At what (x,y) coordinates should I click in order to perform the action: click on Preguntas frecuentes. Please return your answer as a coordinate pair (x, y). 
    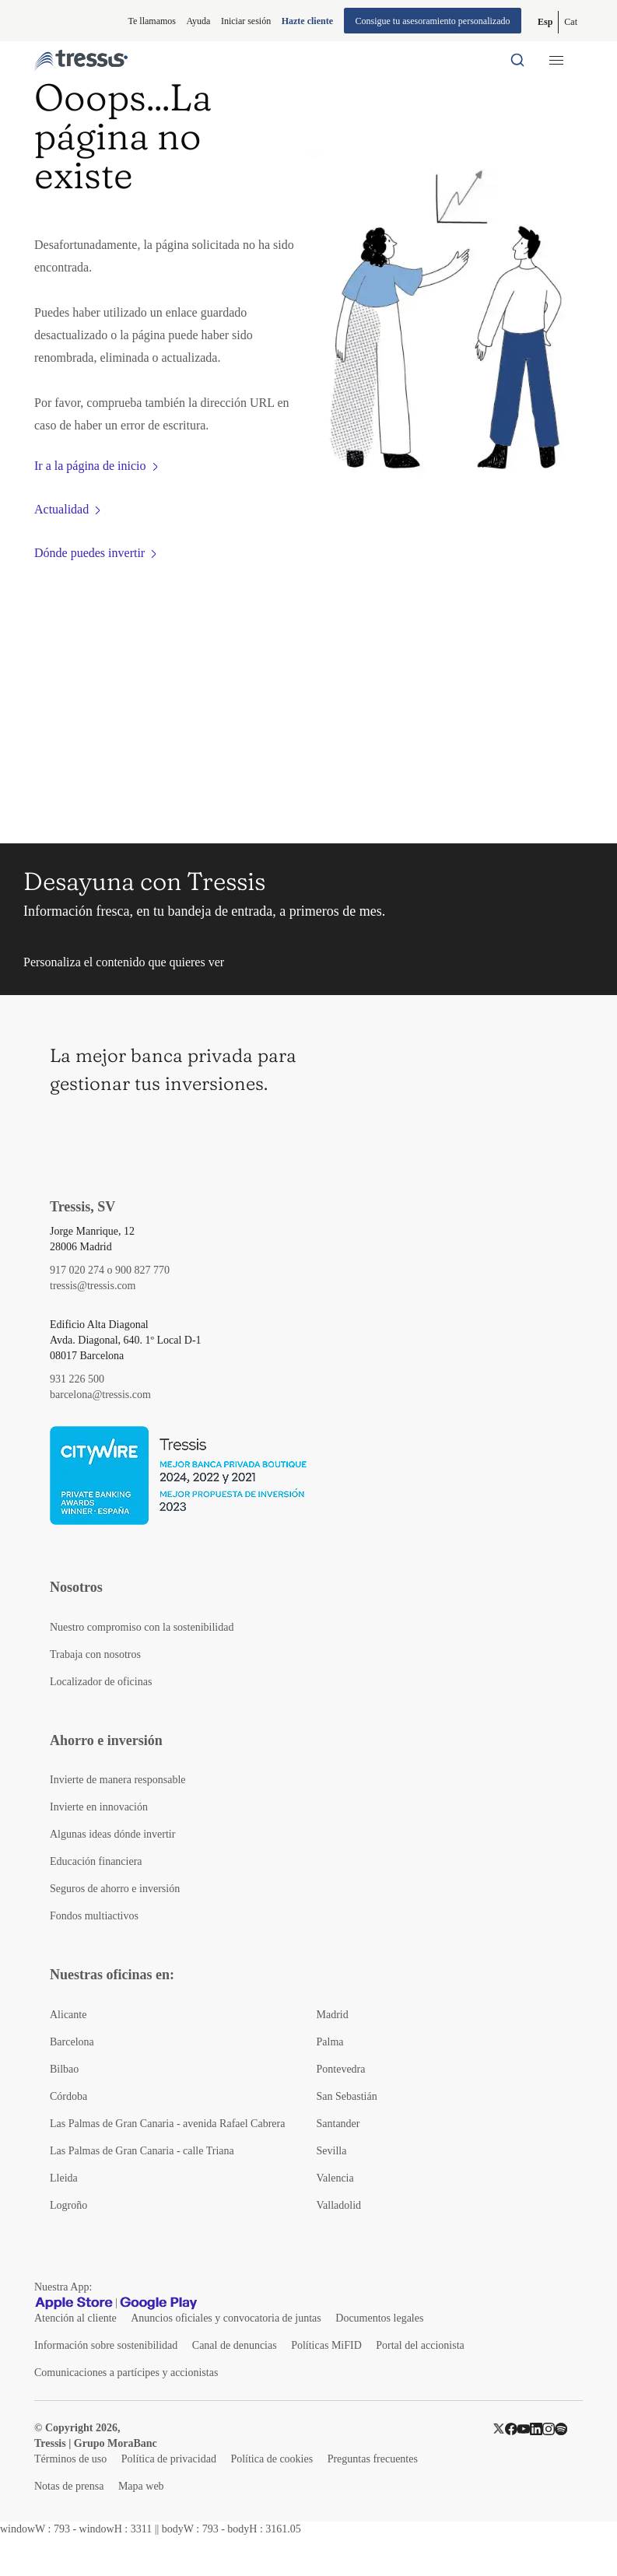
    Looking at the image, I should click on (373, 2459).